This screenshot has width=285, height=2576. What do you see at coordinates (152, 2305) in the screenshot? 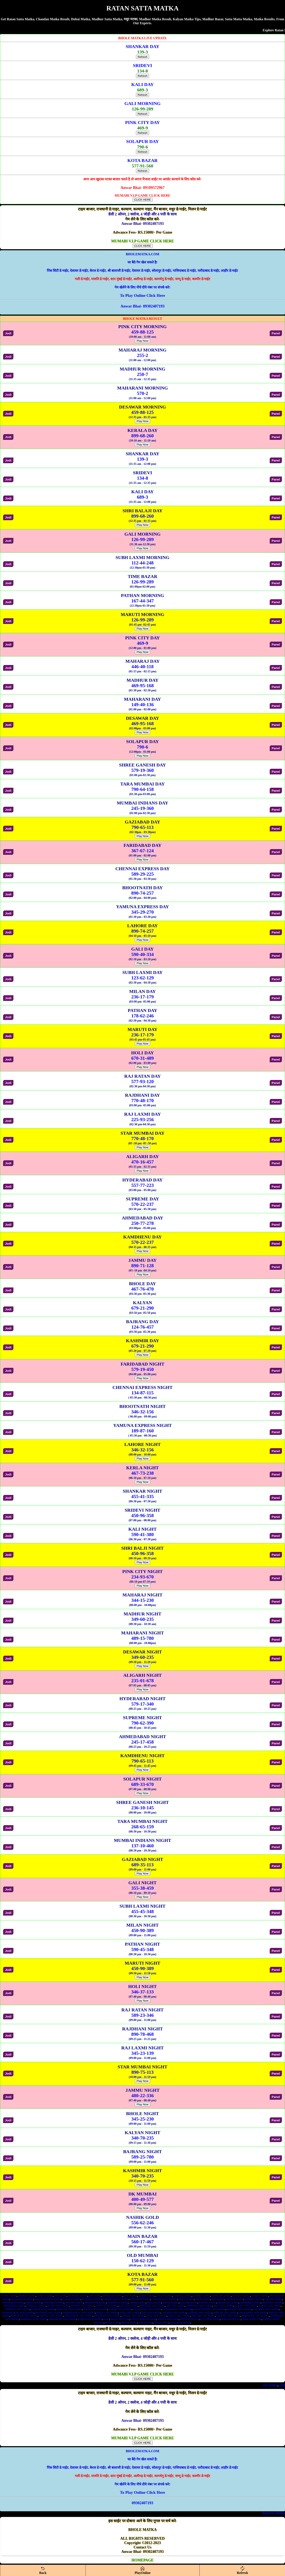
I see `shribalaji satta matka` at bounding box center [152, 2305].